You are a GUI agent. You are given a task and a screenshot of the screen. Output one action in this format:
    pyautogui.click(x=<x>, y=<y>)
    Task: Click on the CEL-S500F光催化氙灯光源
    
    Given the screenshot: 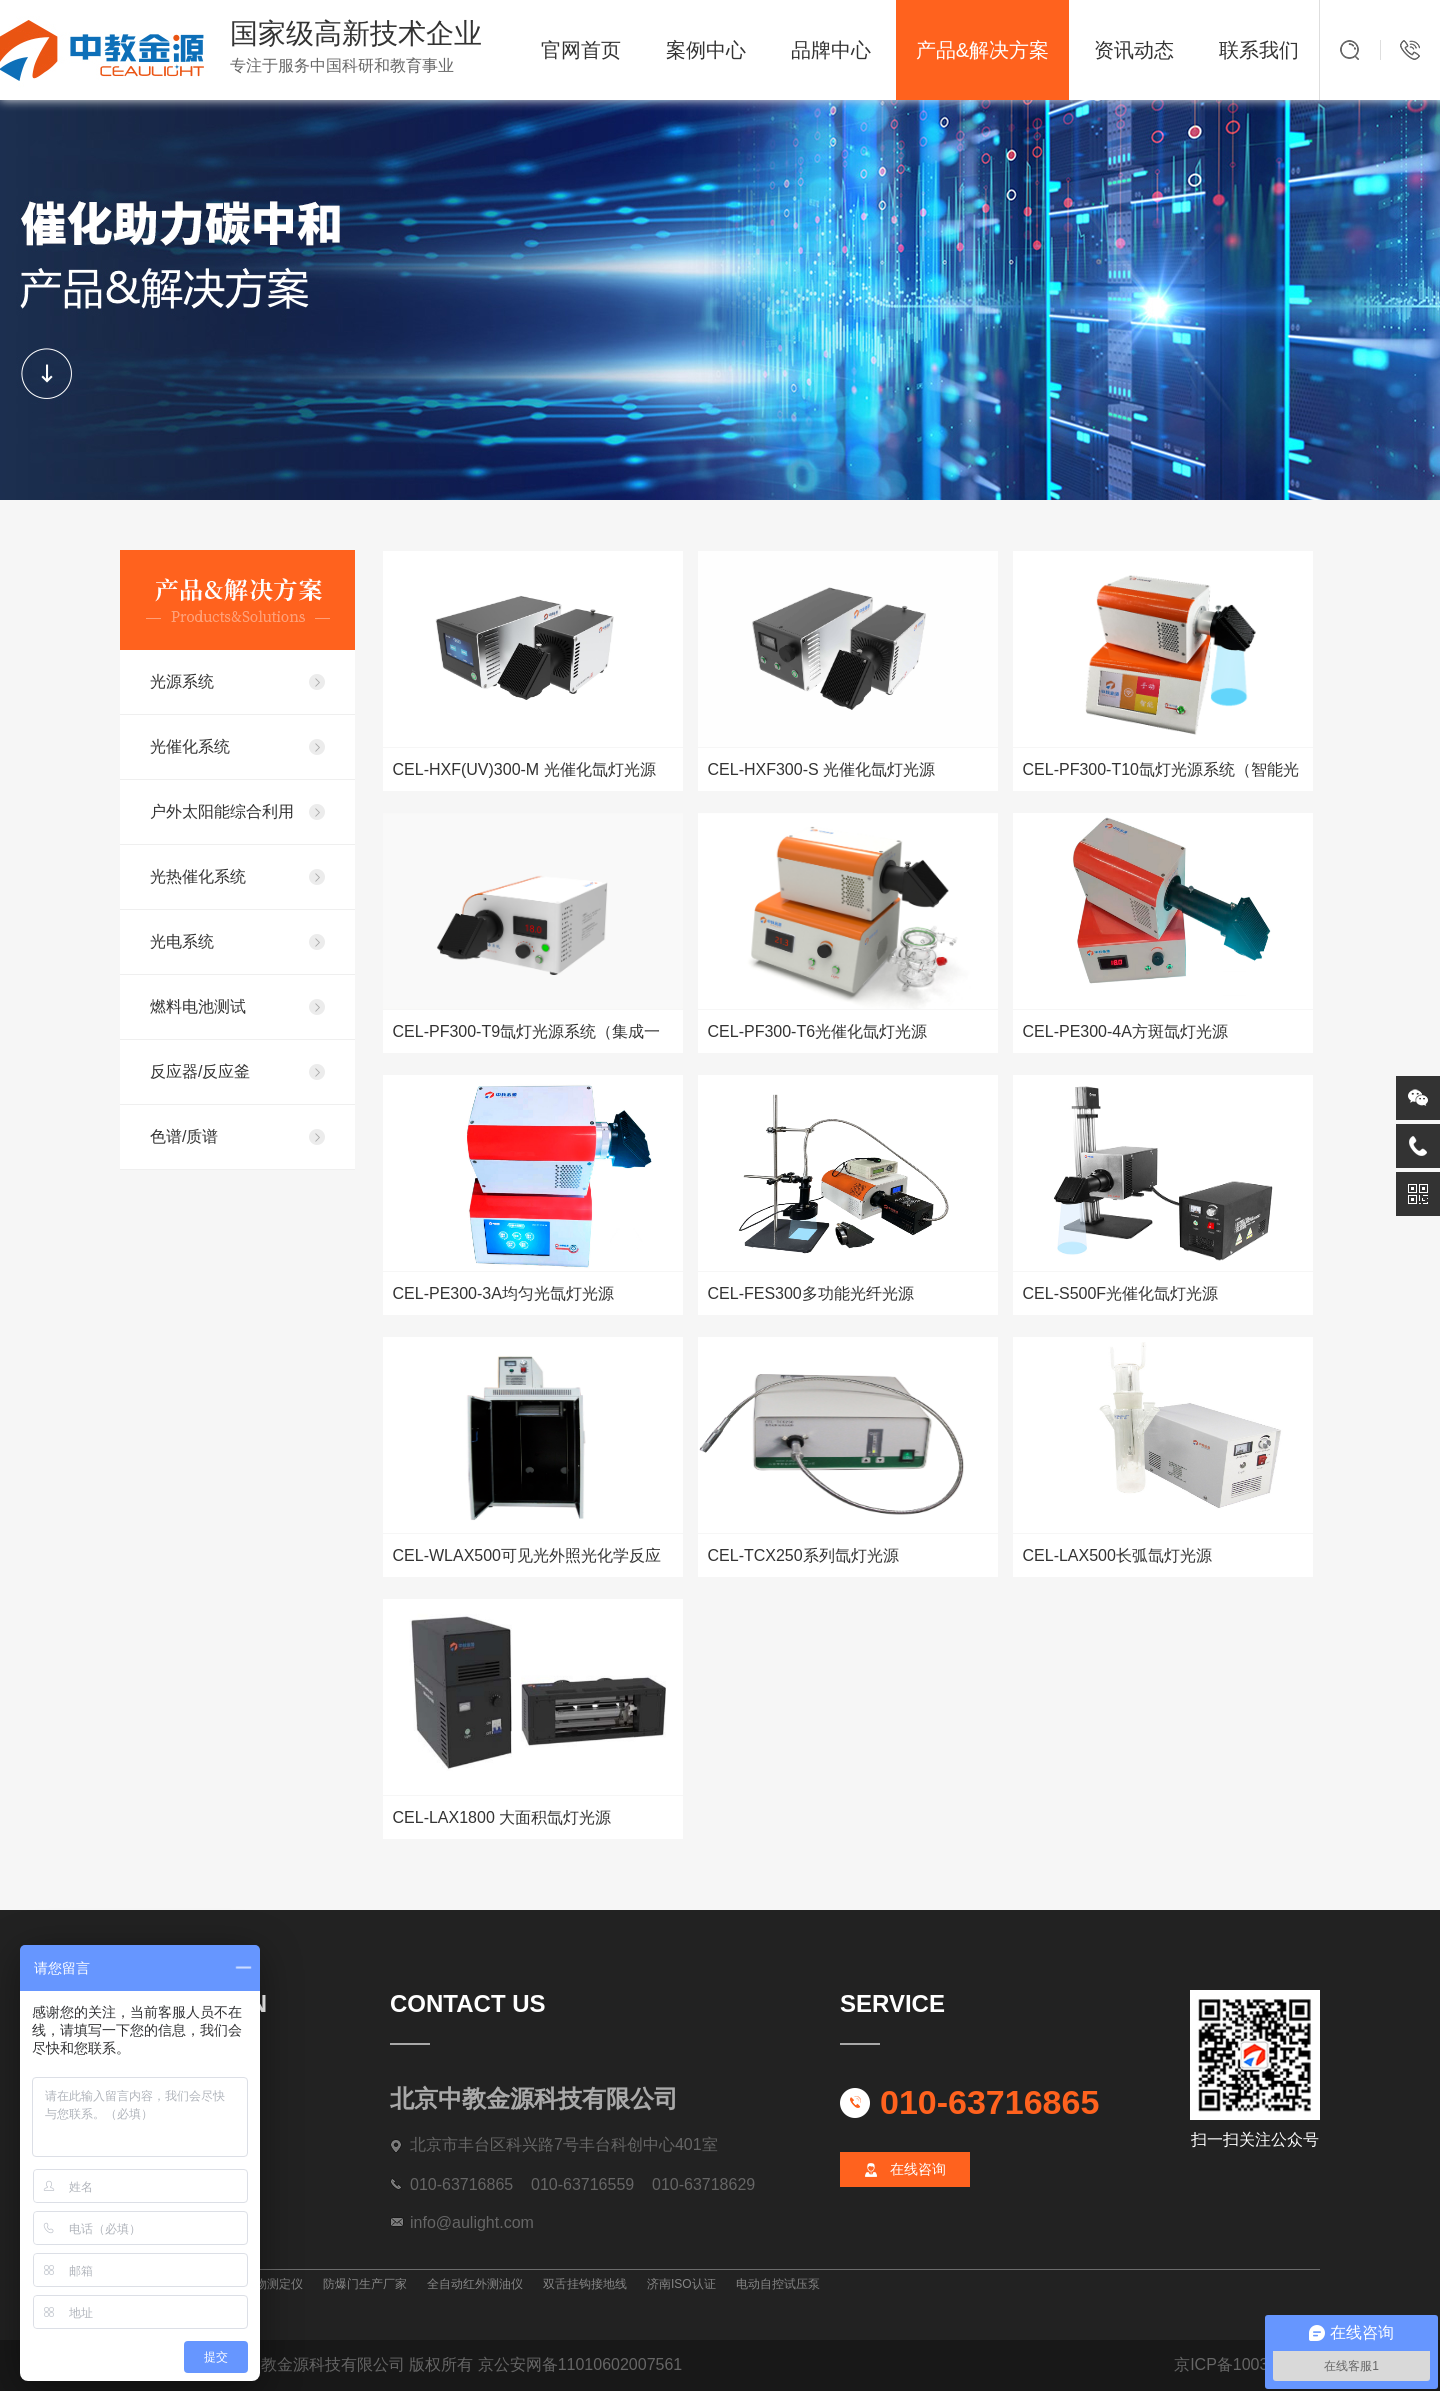 What is the action you would take?
    pyautogui.click(x=1121, y=1293)
    